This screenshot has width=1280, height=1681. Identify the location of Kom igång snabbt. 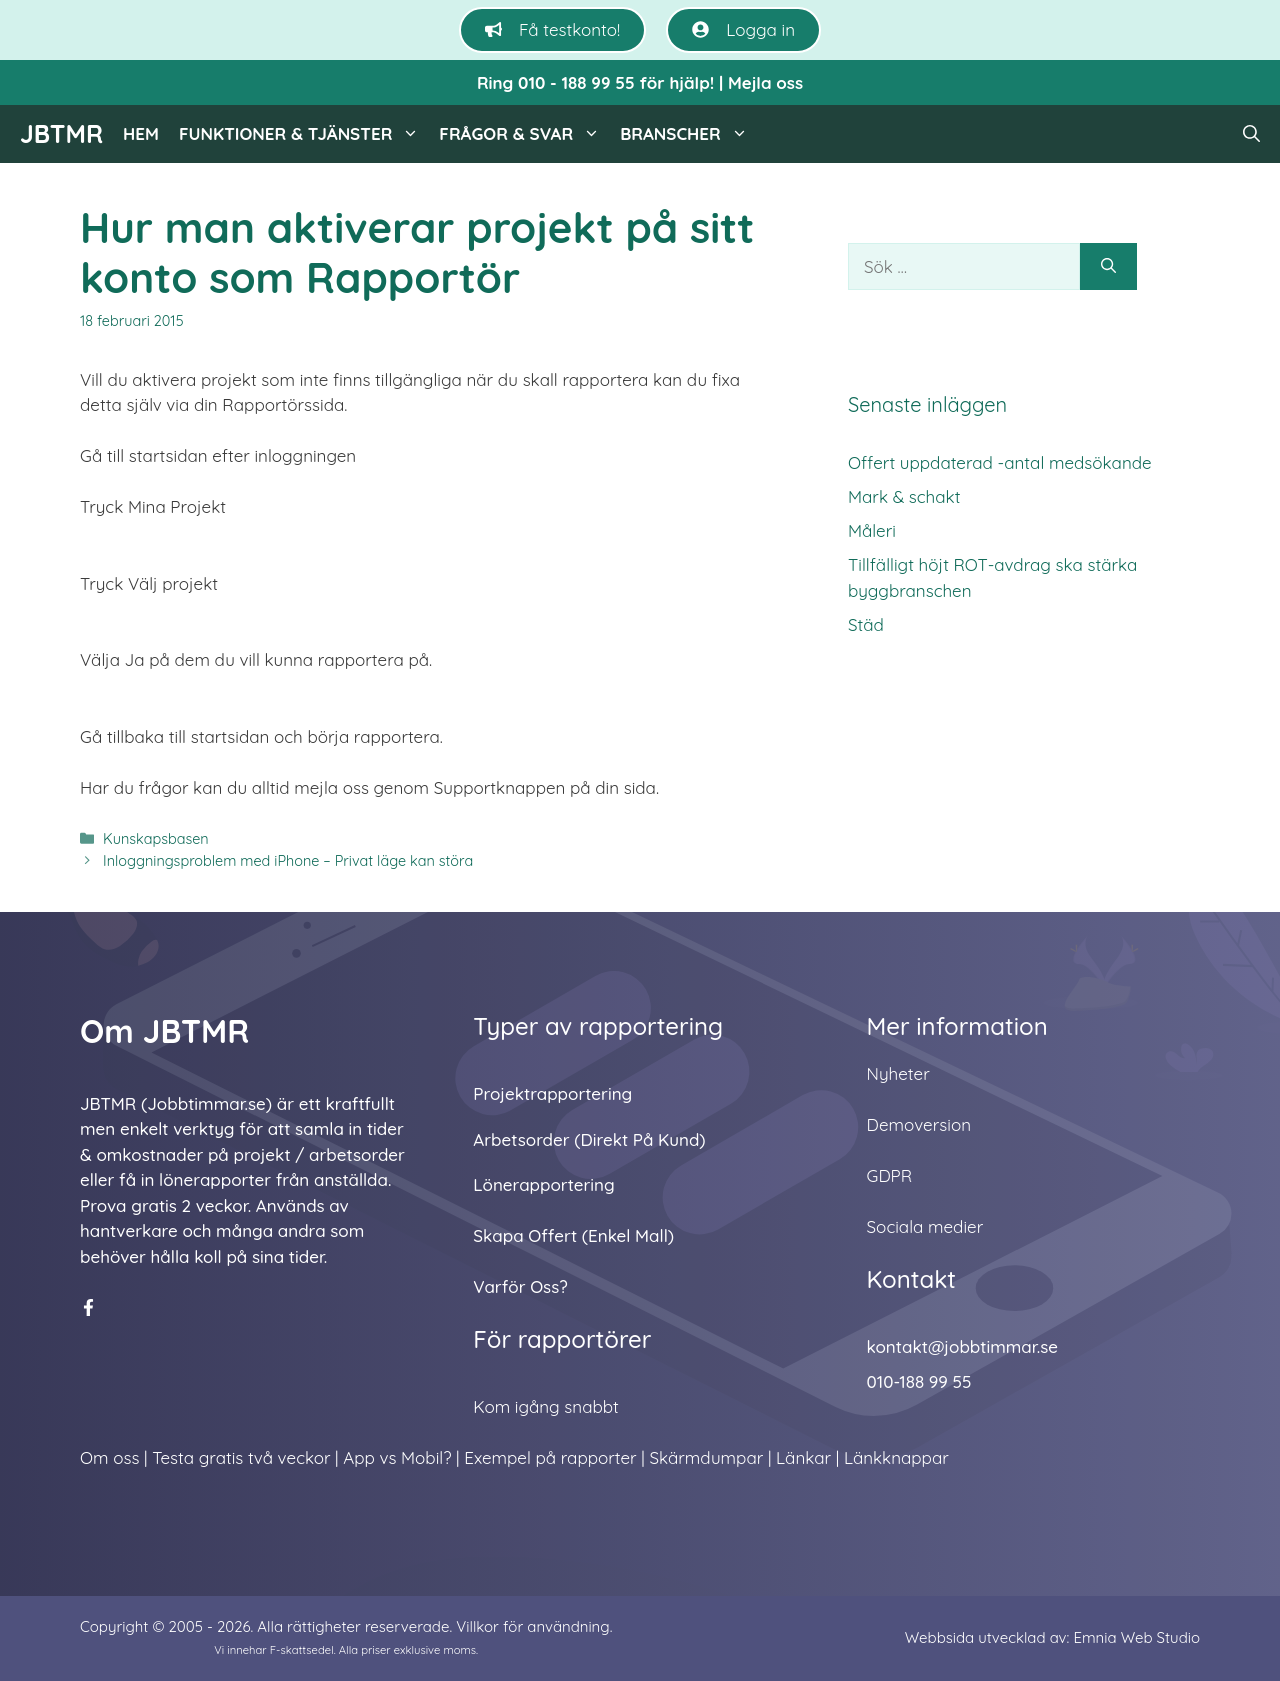
(546, 1406).